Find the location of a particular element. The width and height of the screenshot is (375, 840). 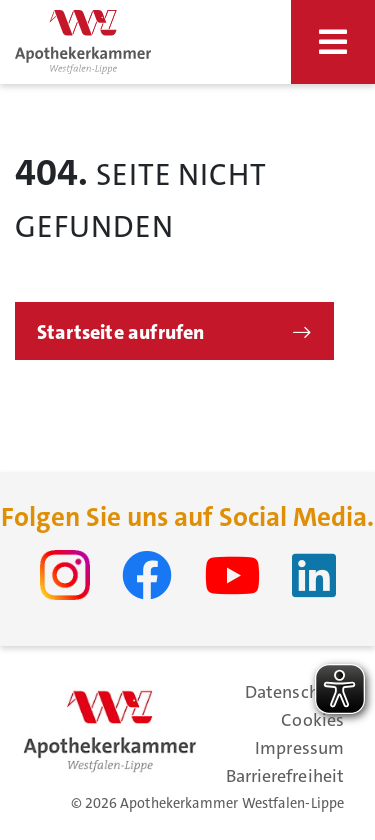

Impressum is located at coordinates (299, 748).